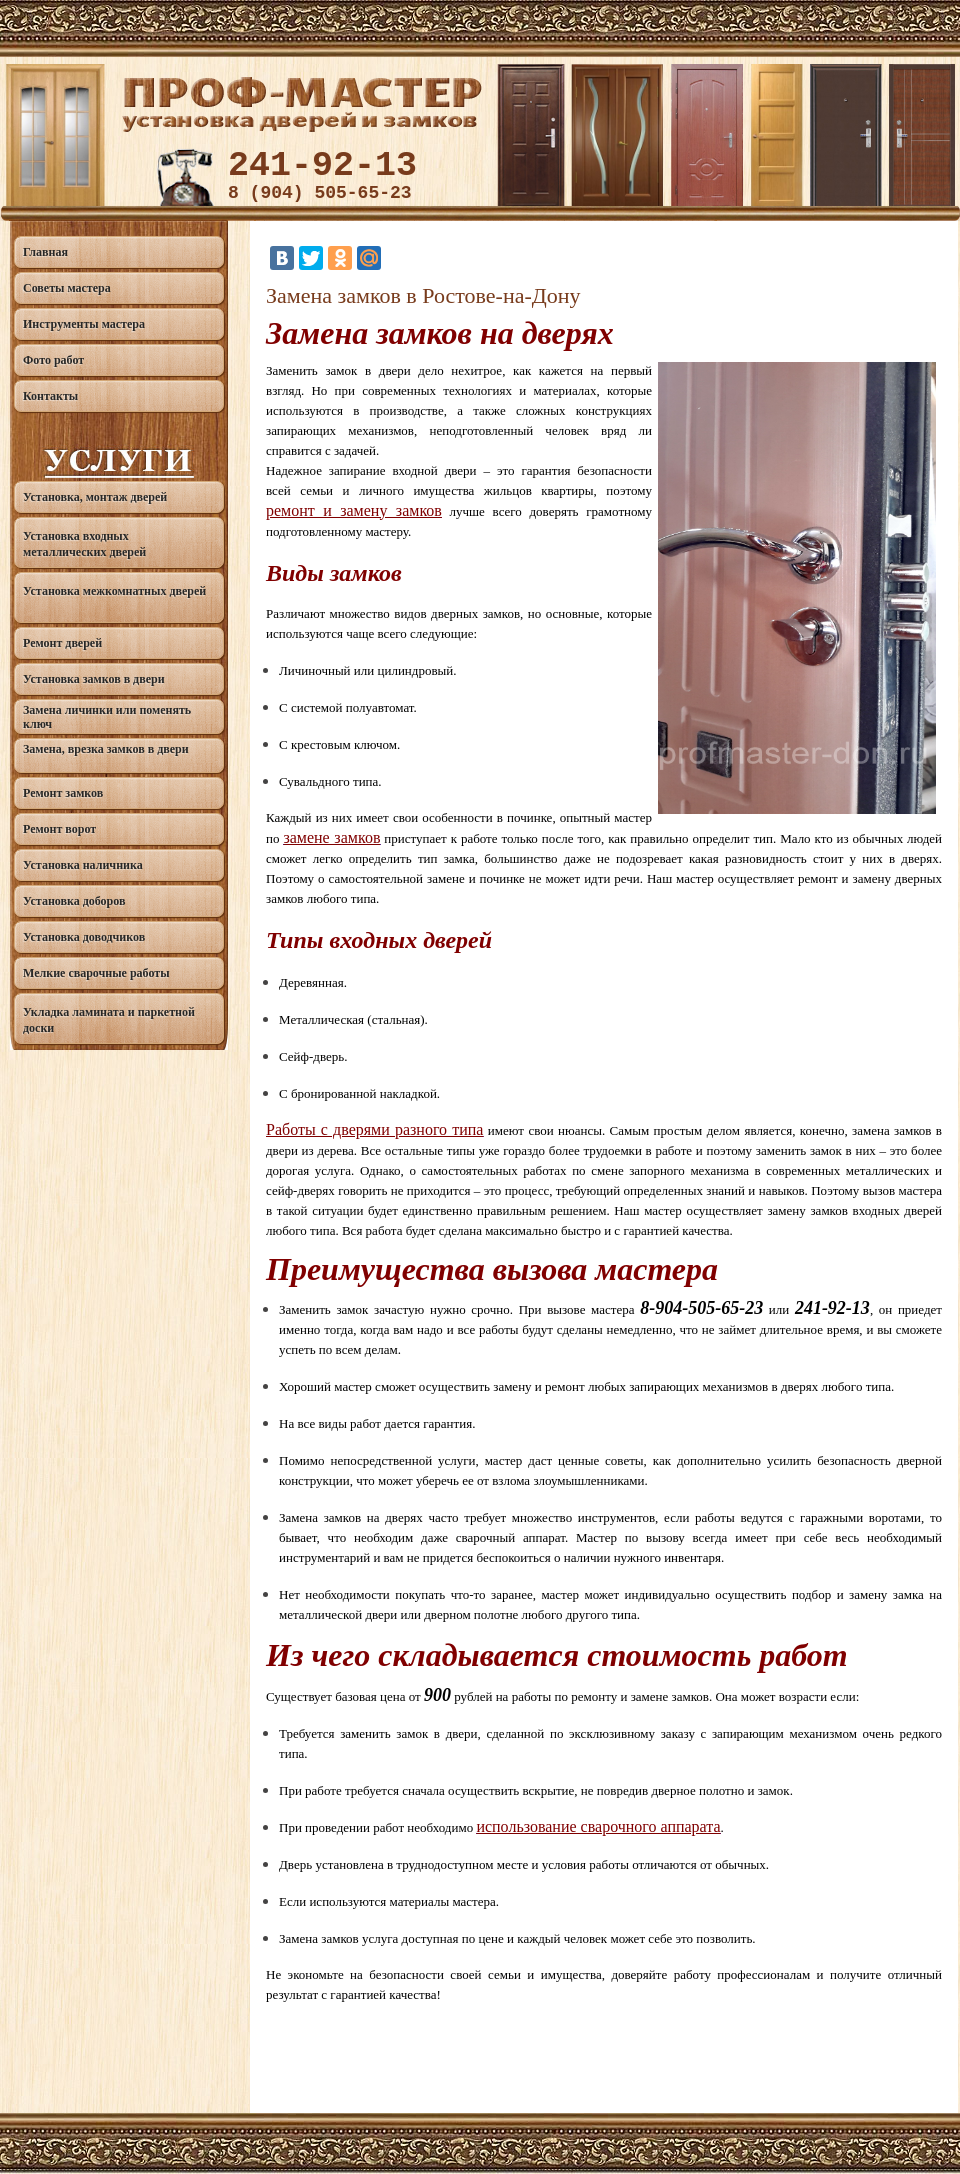 Image resolution: width=960 pixels, height=2174 pixels. What do you see at coordinates (74, 901) in the screenshot?
I see `Установка доборов` at bounding box center [74, 901].